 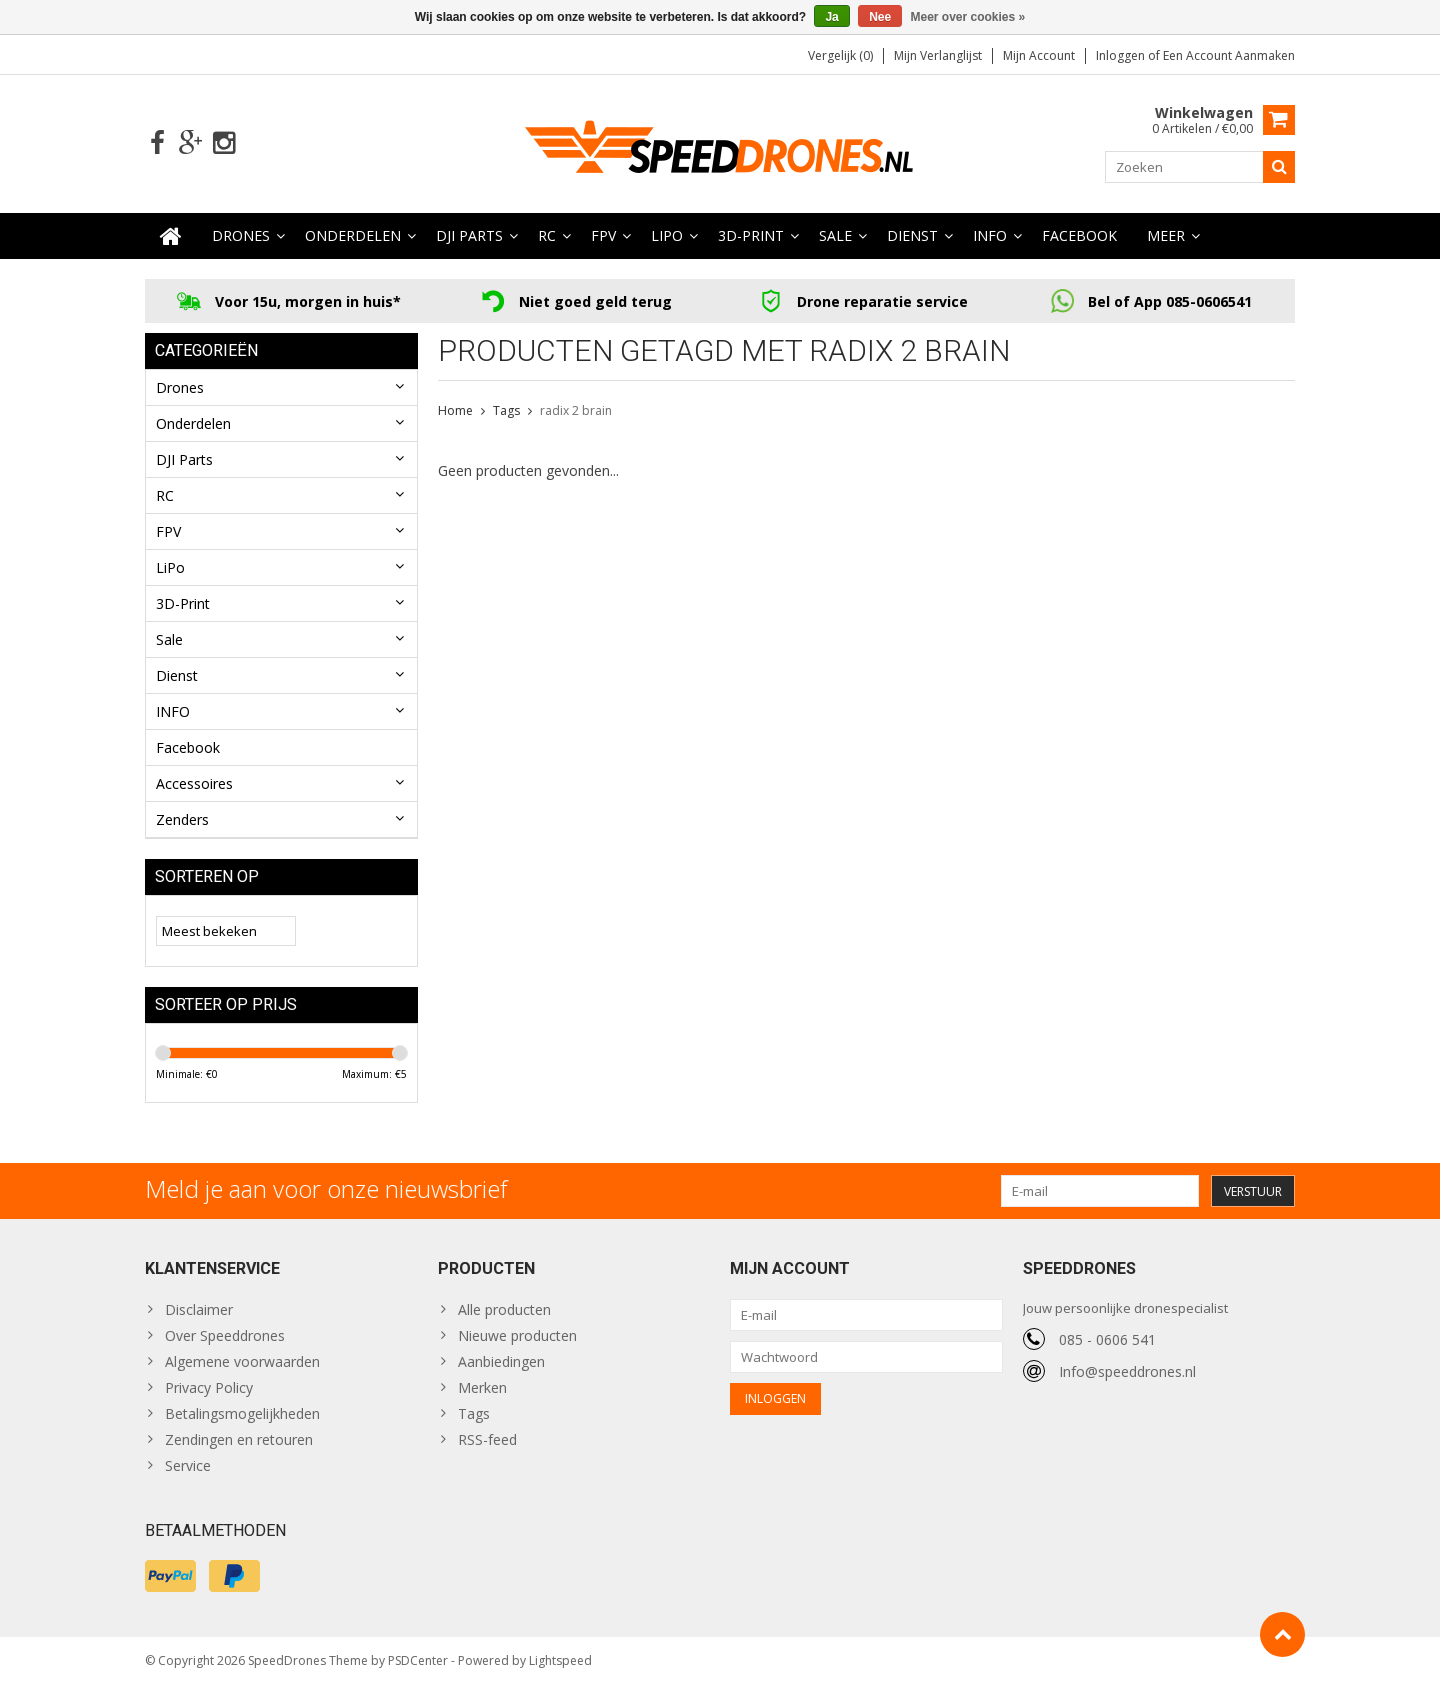 I want to click on Algemene voorwaarden, so click(x=242, y=1361).